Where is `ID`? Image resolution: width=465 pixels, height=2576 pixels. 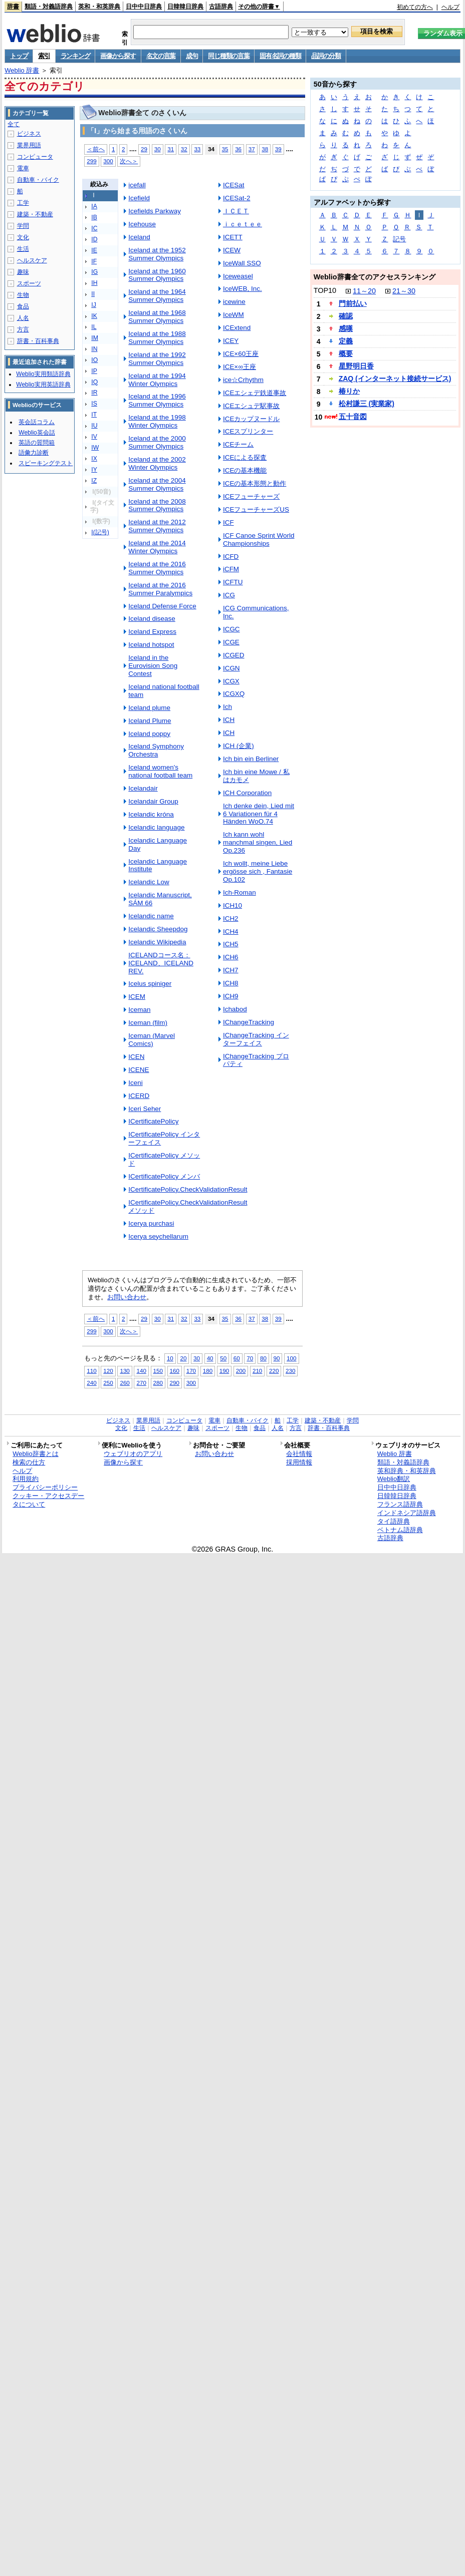
ID is located at coordinates (94, 239).